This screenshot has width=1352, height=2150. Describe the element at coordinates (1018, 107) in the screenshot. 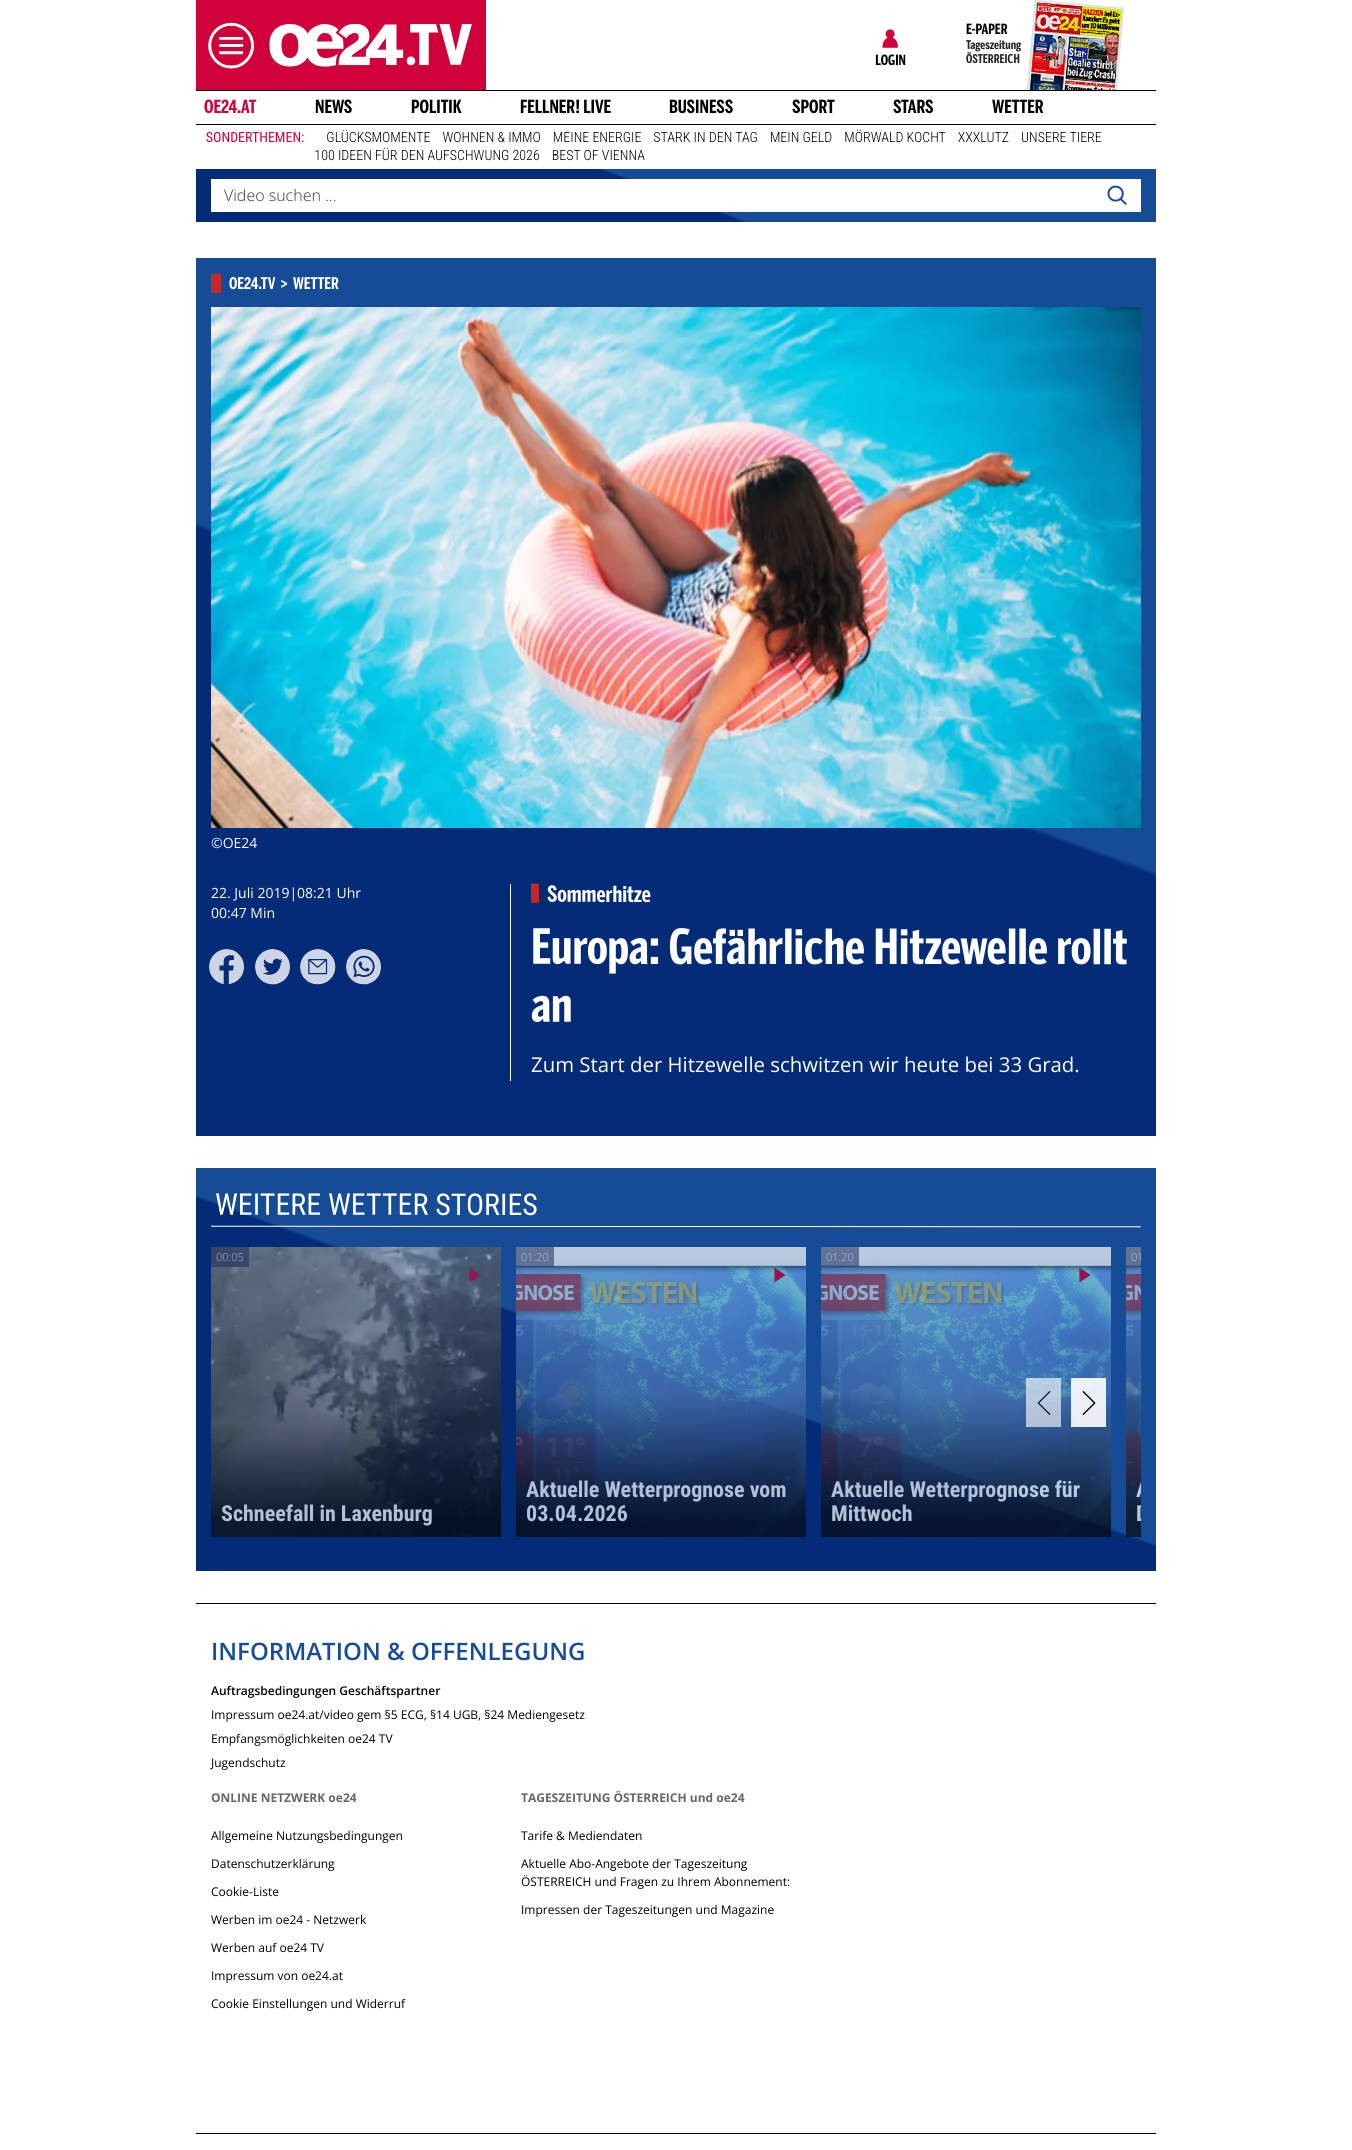

I see `Wetter` at that location.